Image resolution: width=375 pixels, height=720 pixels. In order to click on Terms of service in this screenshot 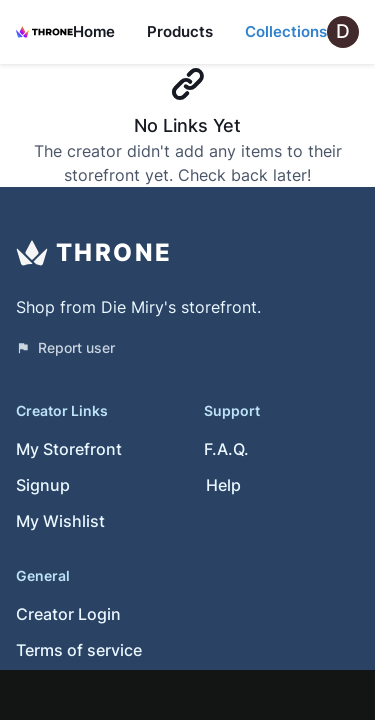, I will do `click(79, 650)`.